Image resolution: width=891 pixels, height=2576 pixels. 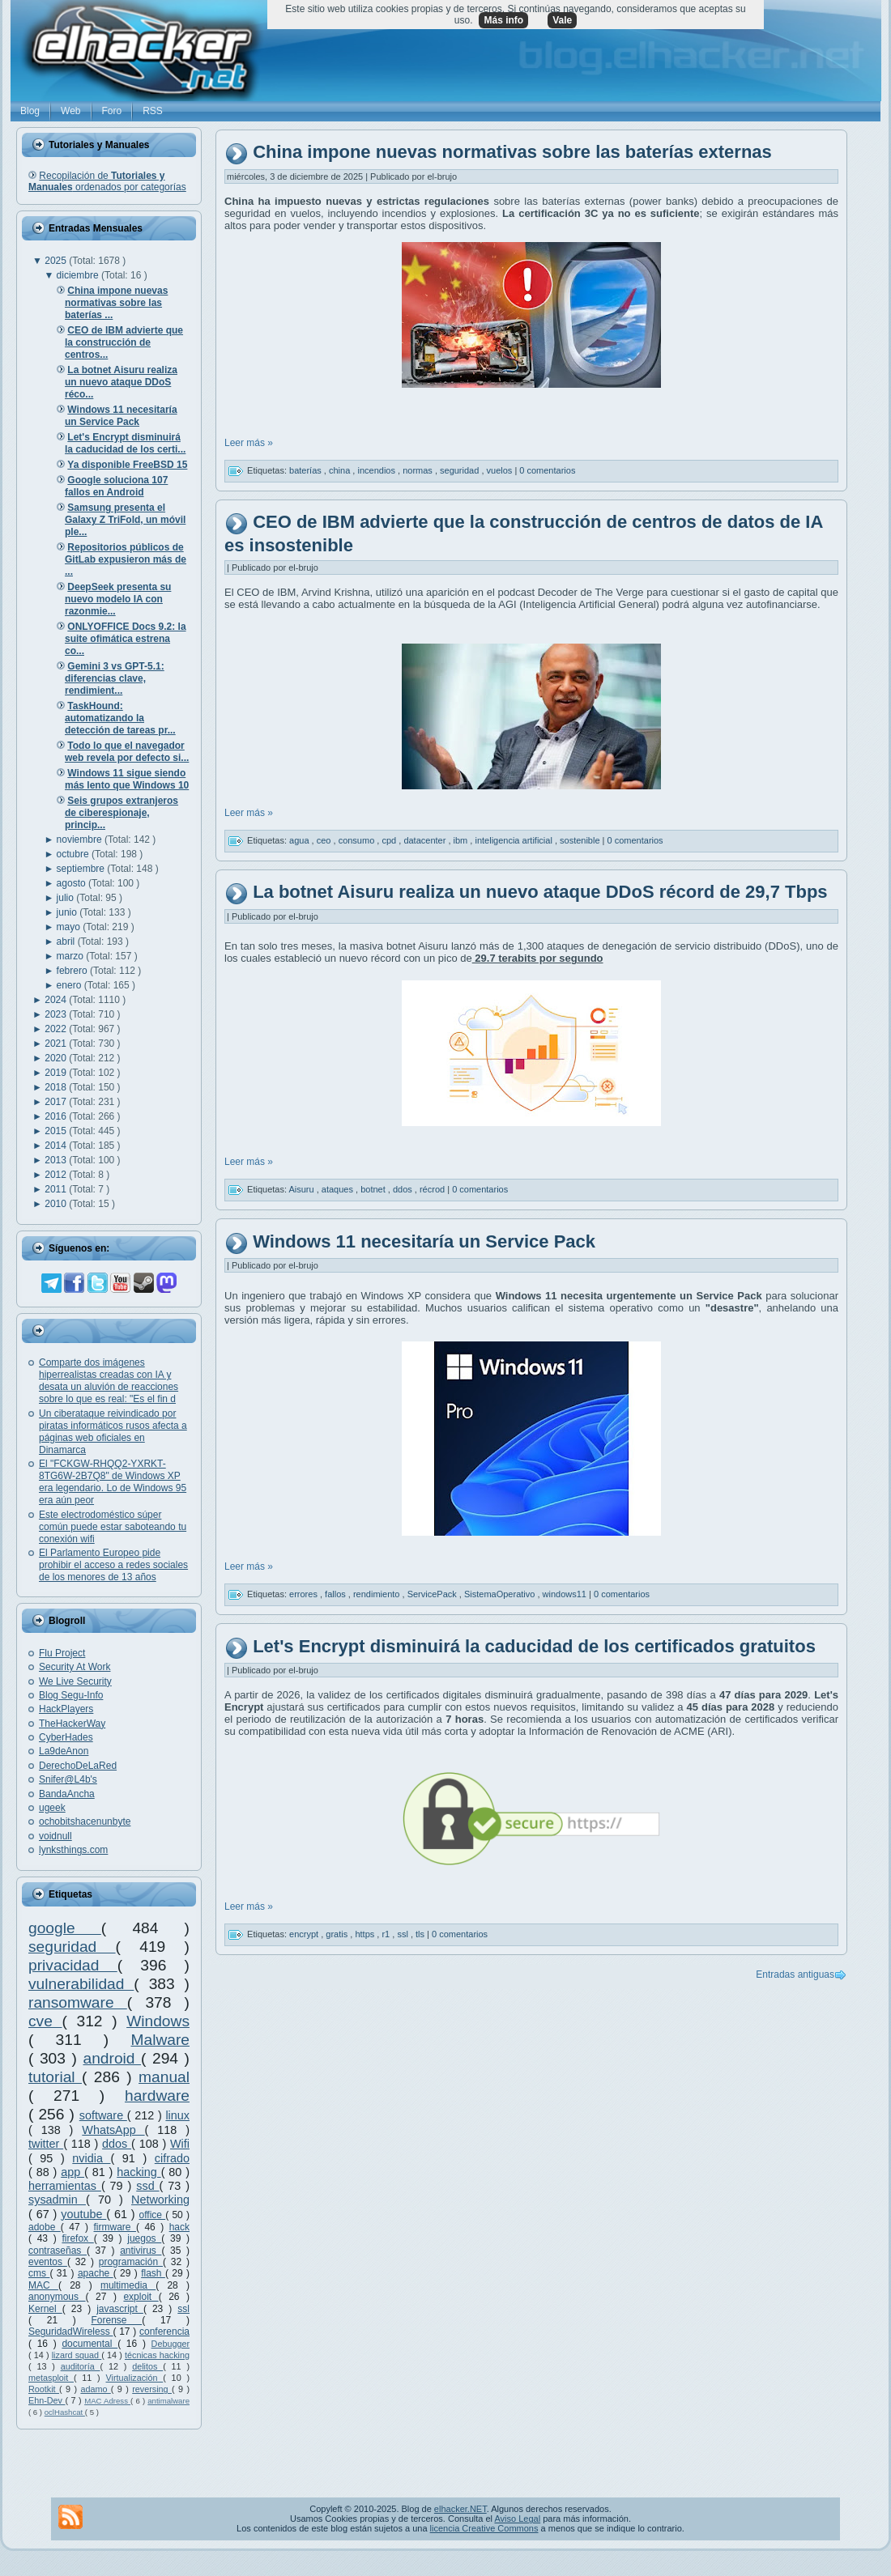 What do you see at coordinates (116, 2320) in the screenshot?
I see `Forense` at bounding box center [116, 2320].